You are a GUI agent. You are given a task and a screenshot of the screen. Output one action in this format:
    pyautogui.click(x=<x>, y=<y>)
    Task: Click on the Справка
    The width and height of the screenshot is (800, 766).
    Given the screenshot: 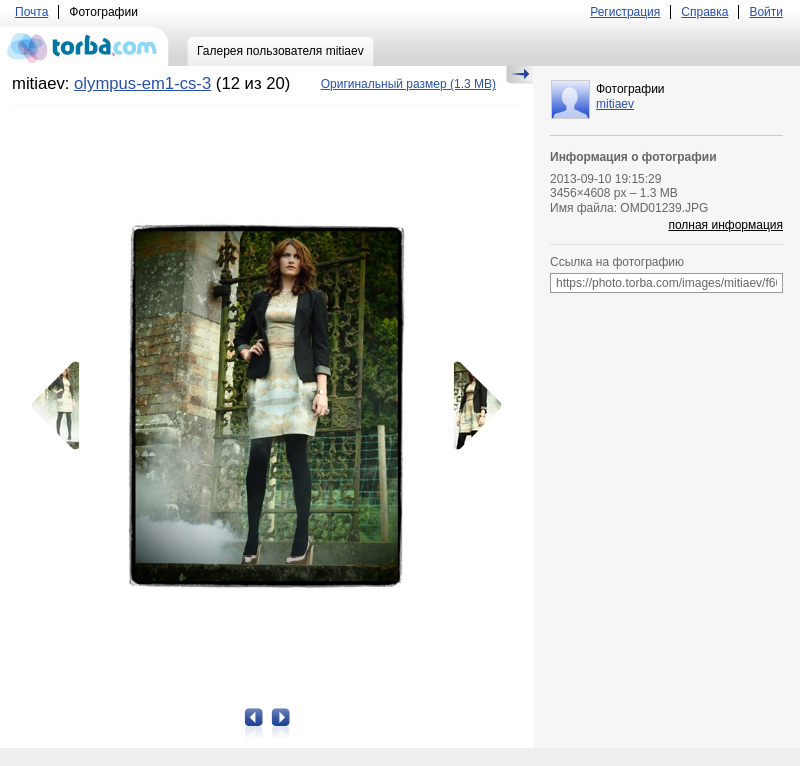 What is the action you would take?
    pyautogui.click(x=704, y=12)
    